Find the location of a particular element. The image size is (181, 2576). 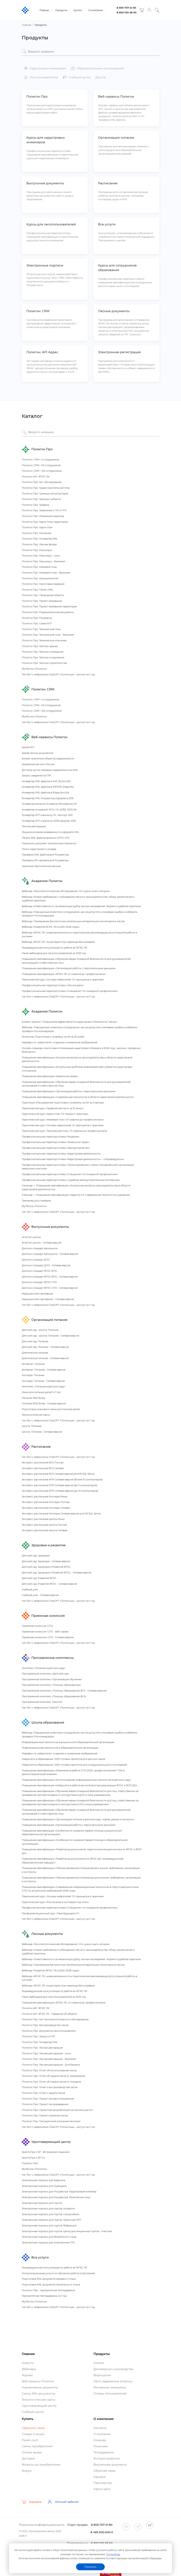

Полигон Про: Заявление о ГКУ и ГРП is located at coordinates (44, 510).